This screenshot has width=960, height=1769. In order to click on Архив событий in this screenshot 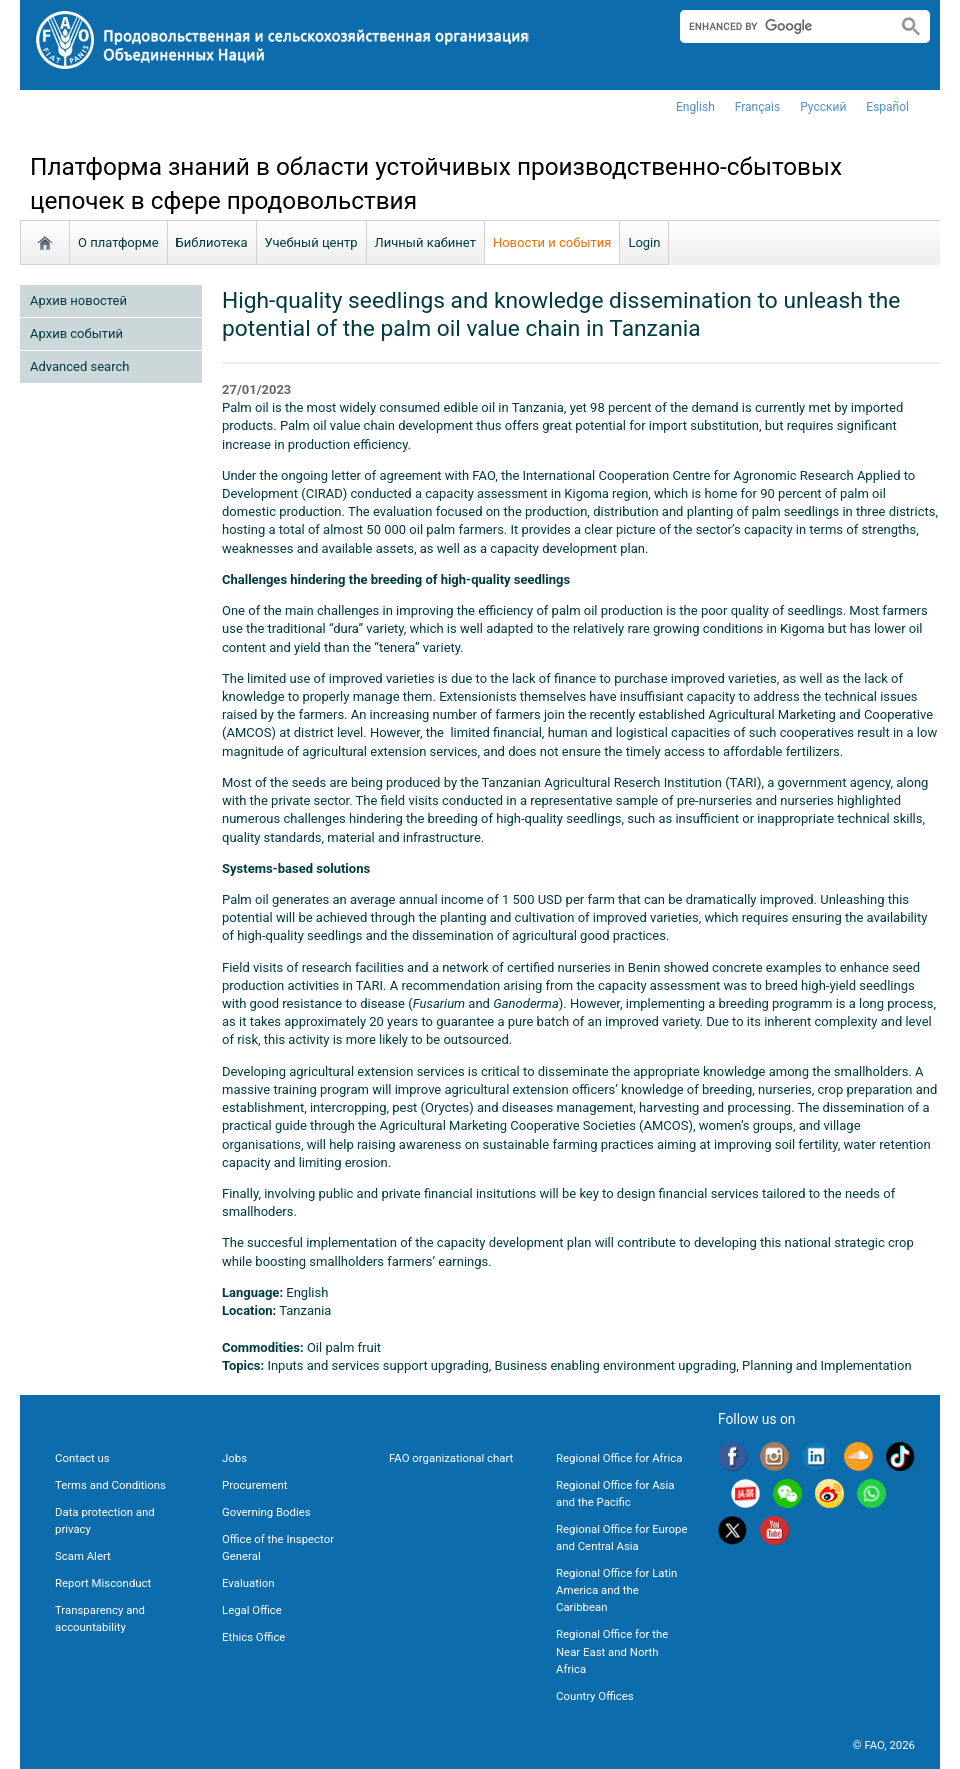, I will do `click(76, 333)`.